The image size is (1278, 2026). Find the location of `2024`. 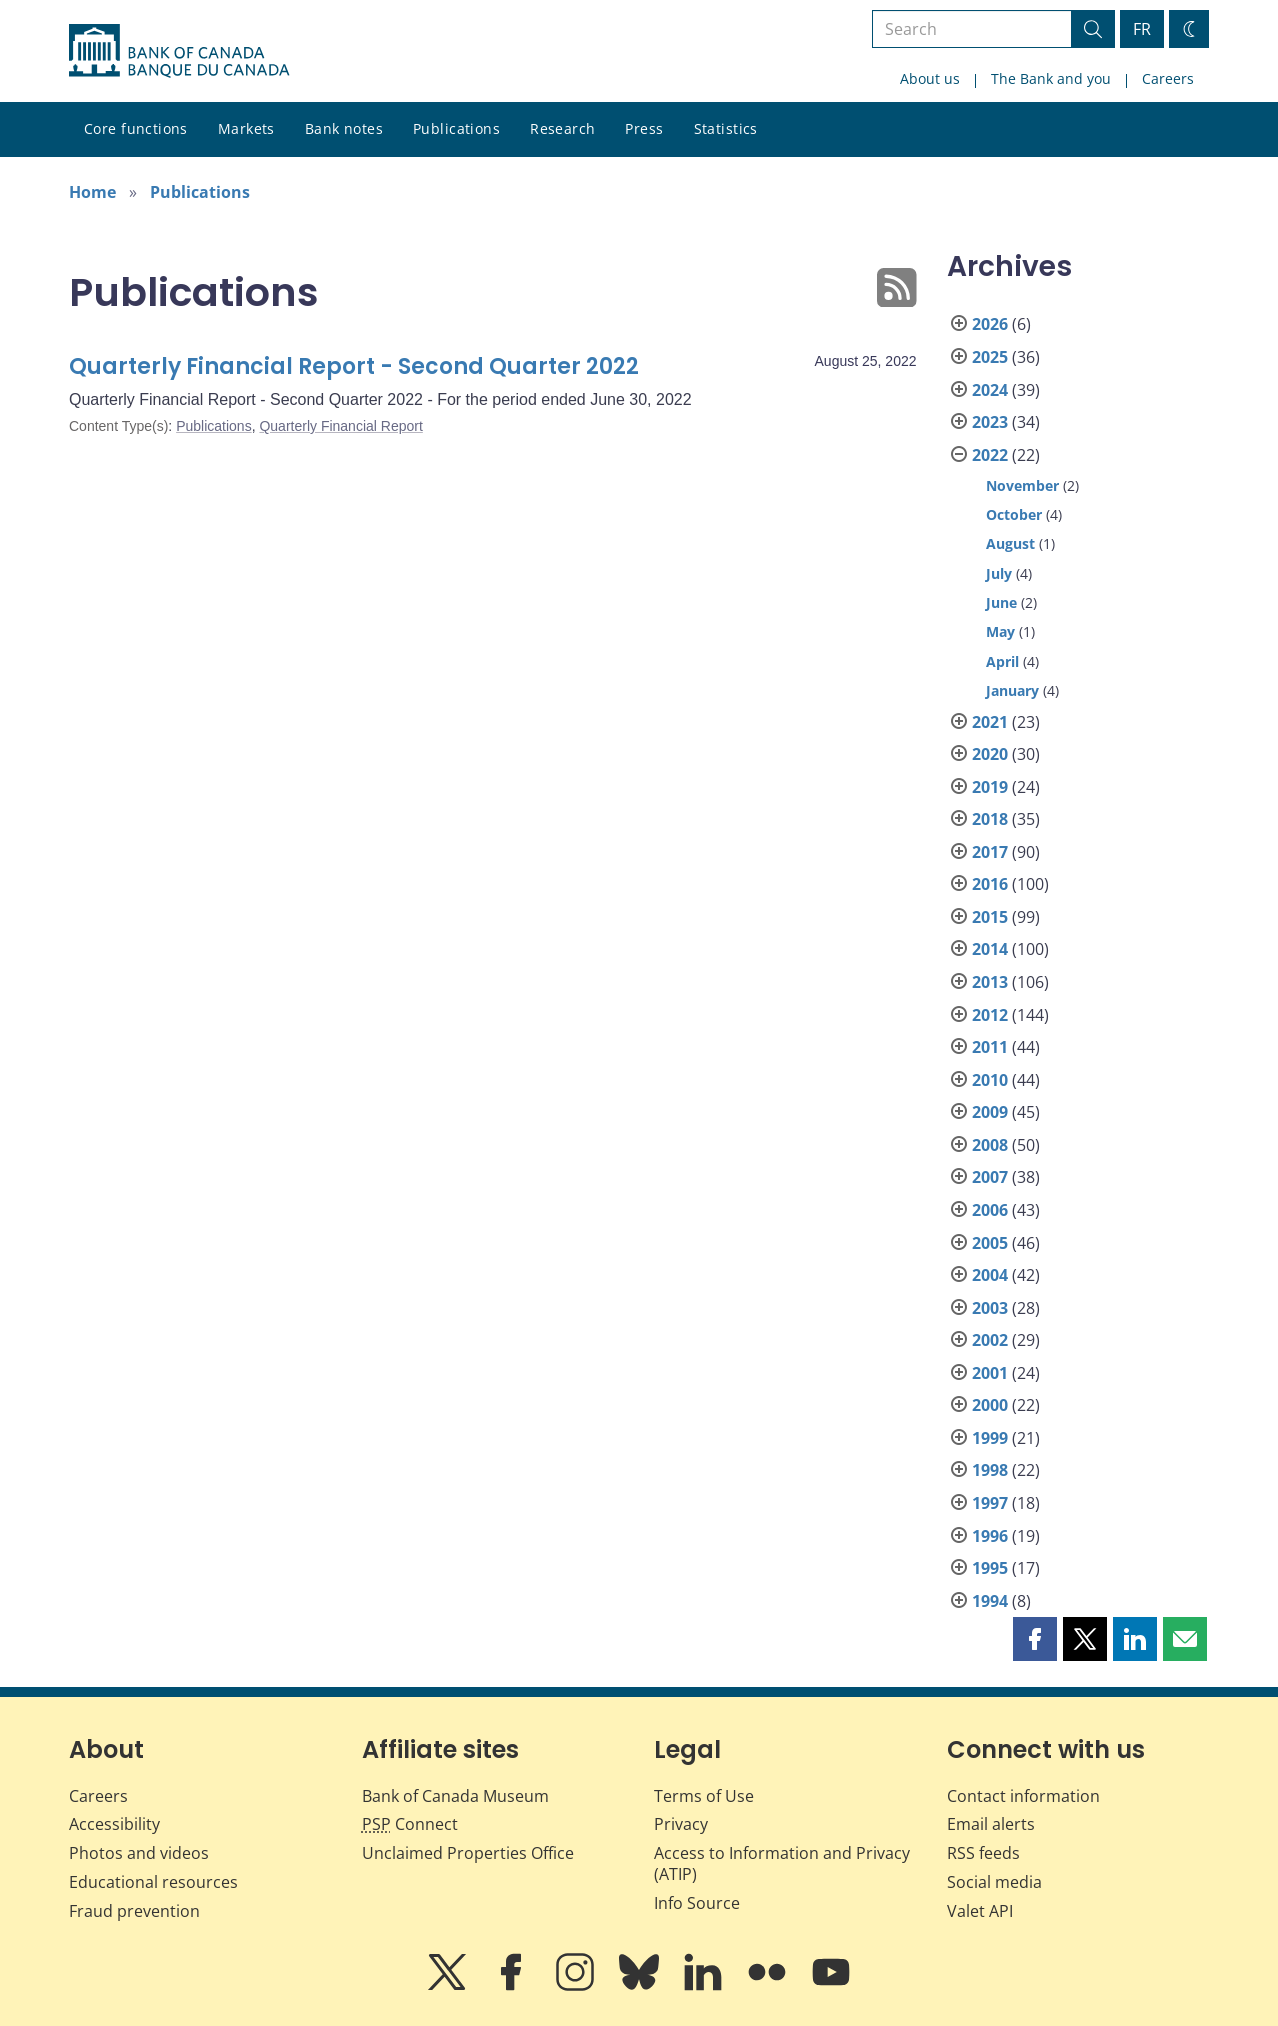

2024 is located at coordinates (990, 390).